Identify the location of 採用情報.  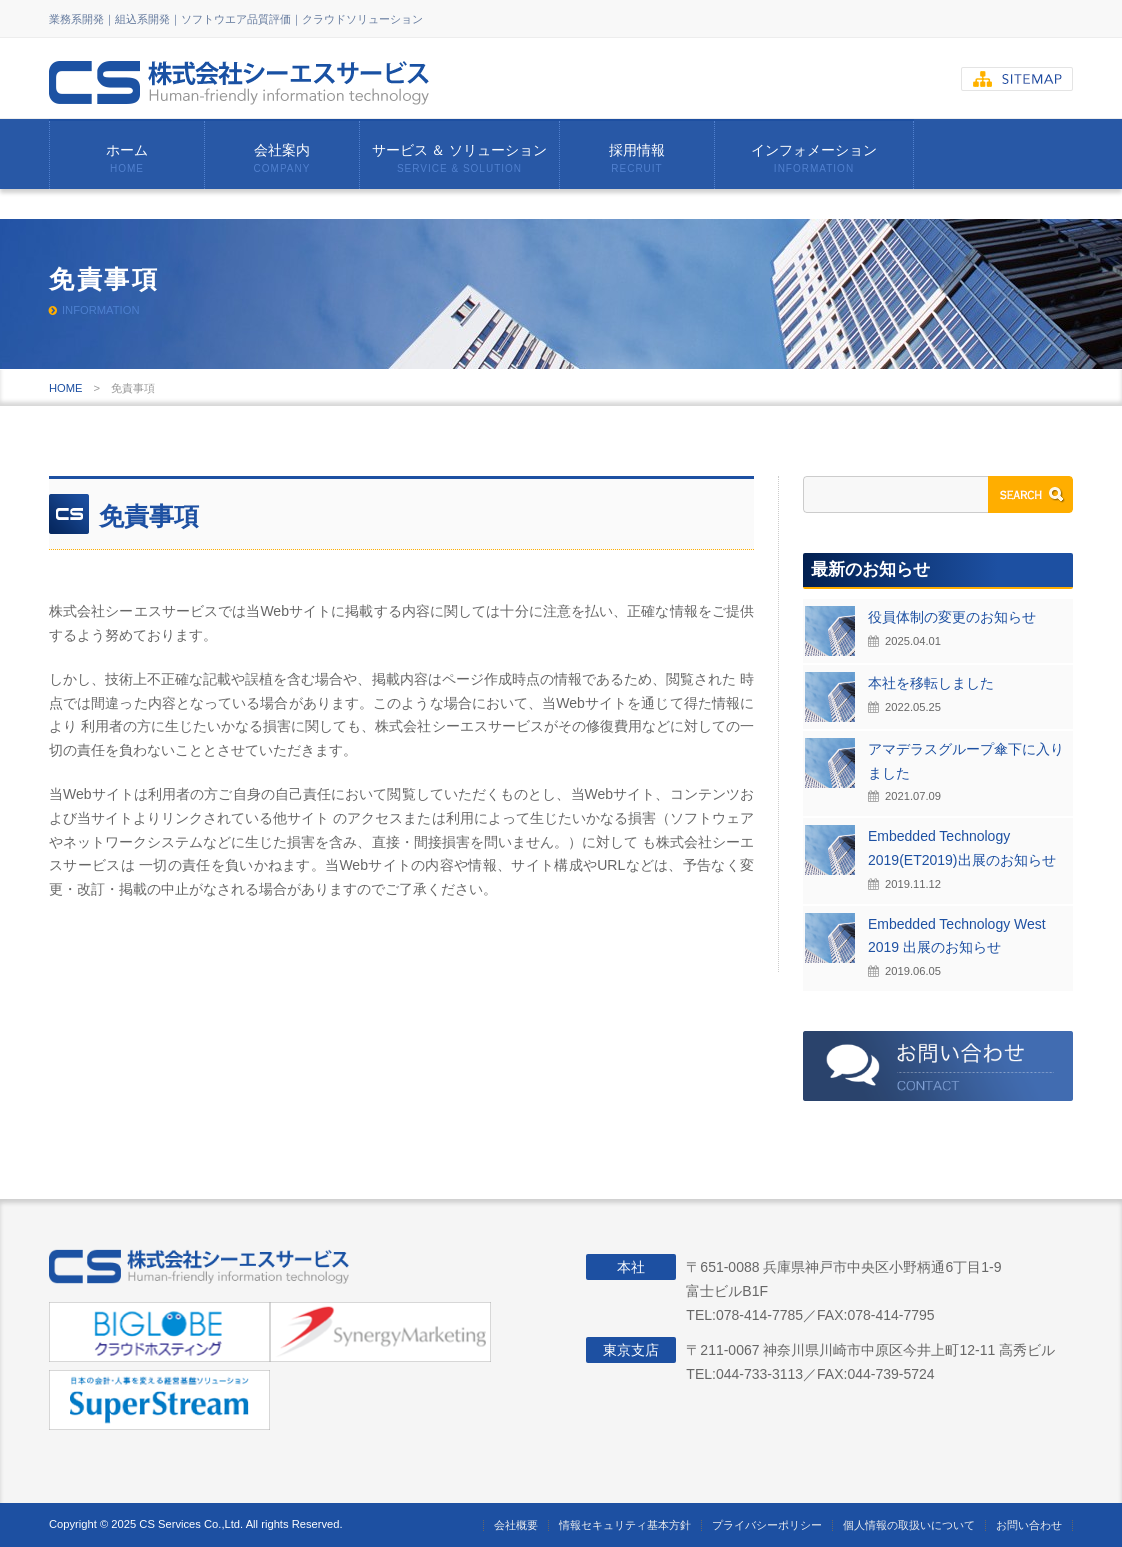
(637, 158).